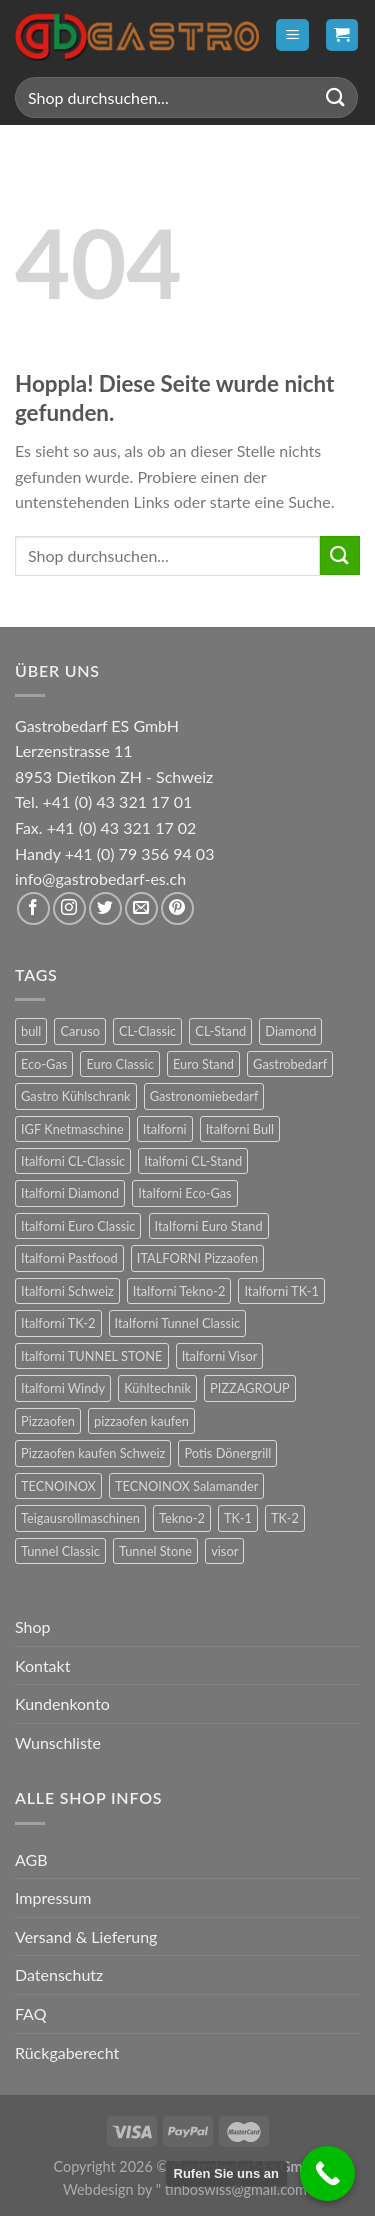 The image size is (375, 2216). What do you see at coordinates (86, 1936) in the screenshot?
I see `Versand & Lieferung` at bounding box center [86, 1936].